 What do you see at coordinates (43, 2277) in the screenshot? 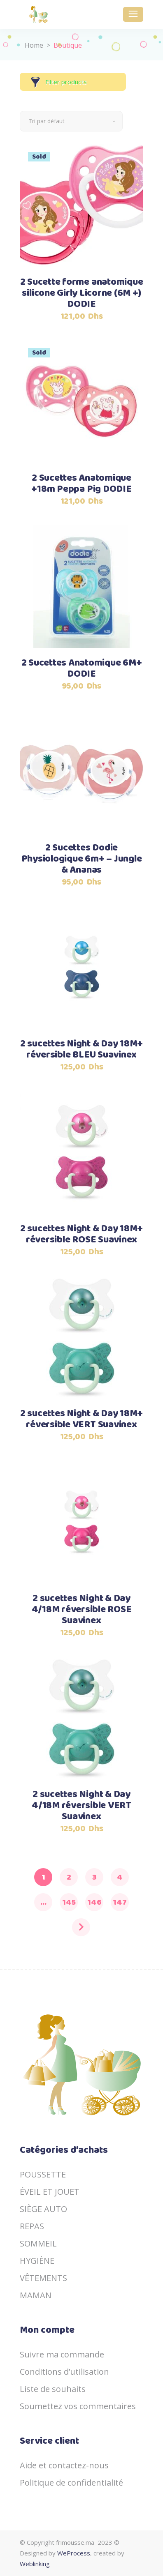
I see `VÊTEMENTS` at bounding box center [43, 2277].